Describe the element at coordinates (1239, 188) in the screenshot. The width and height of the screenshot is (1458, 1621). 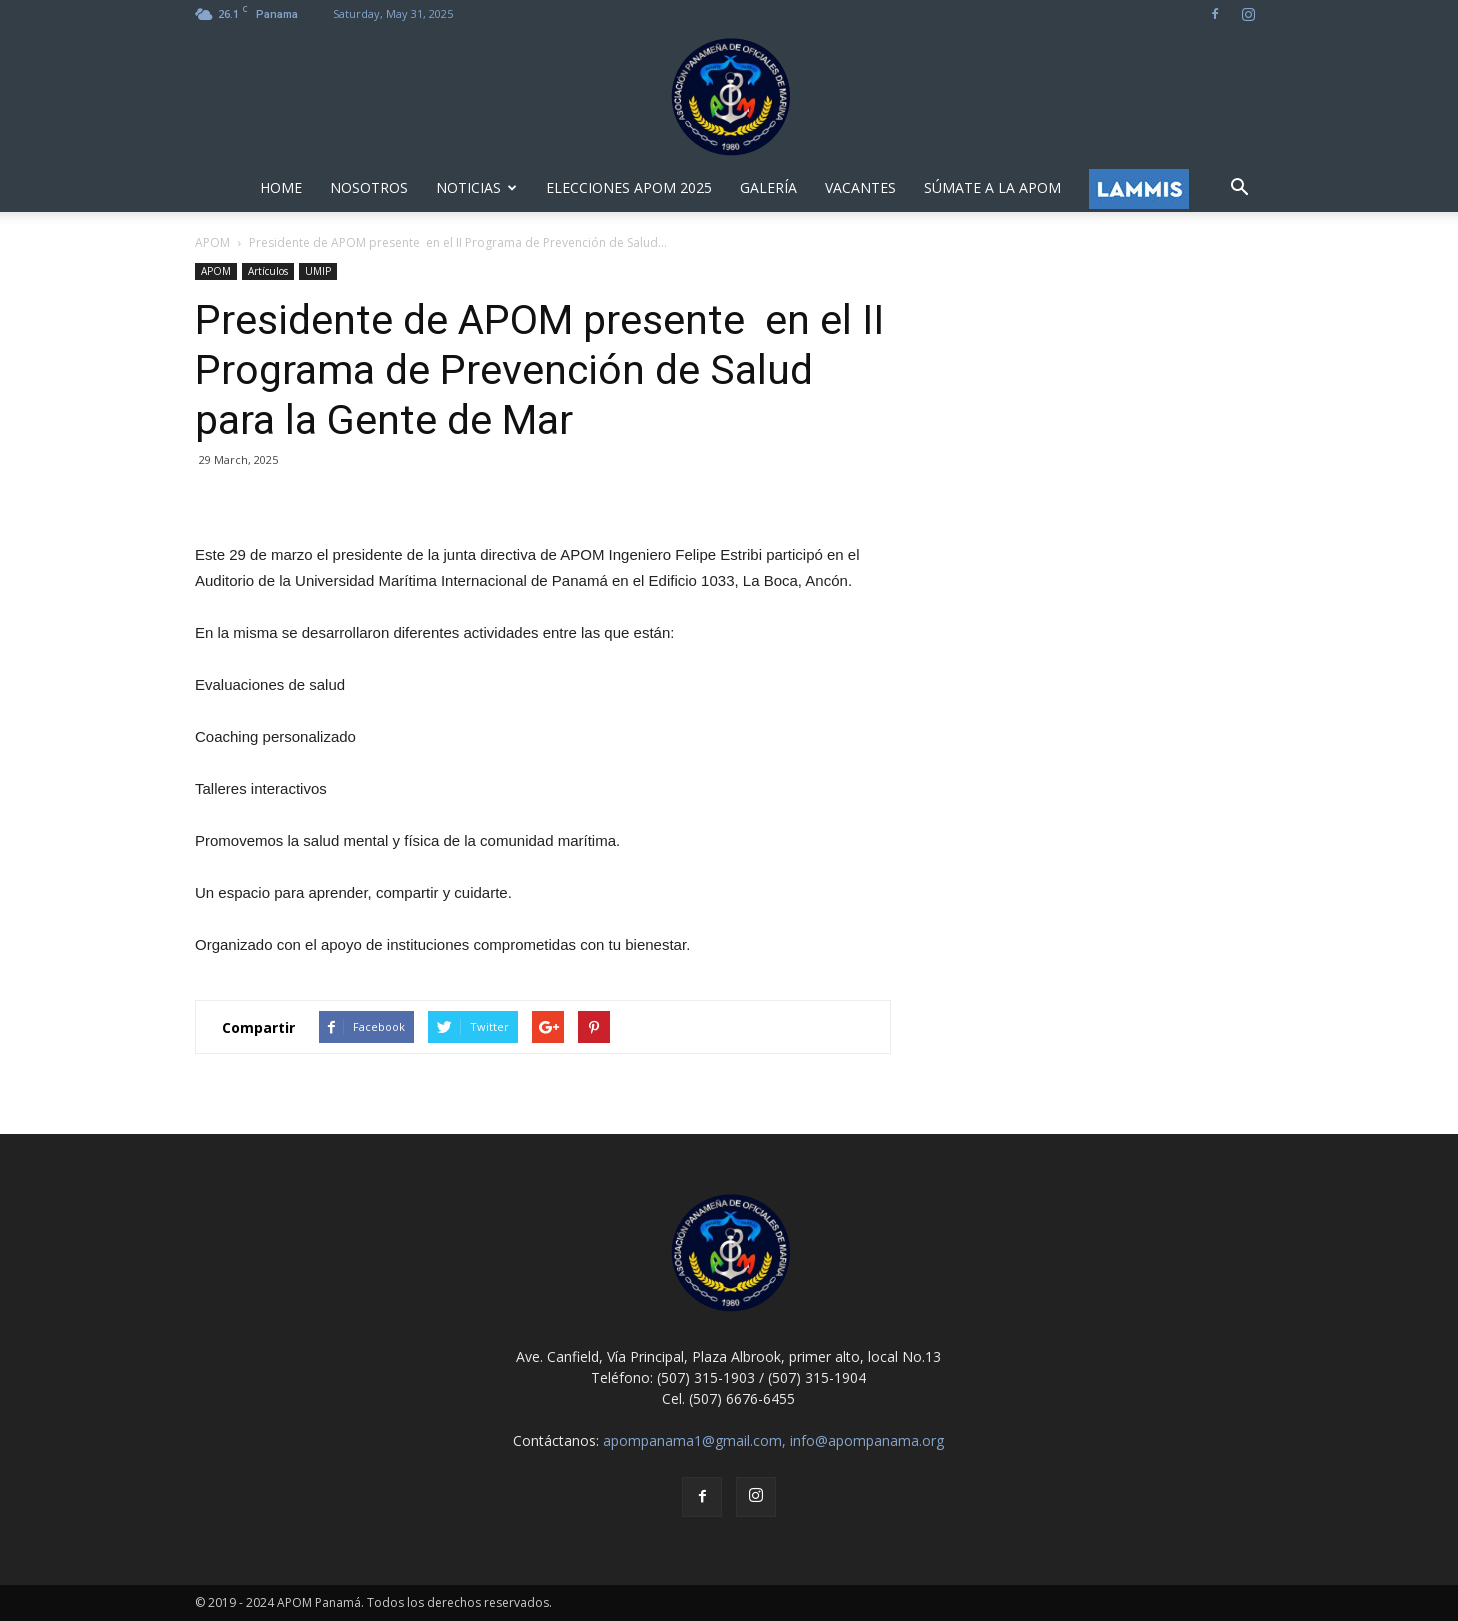
I see `[button]` at that location.